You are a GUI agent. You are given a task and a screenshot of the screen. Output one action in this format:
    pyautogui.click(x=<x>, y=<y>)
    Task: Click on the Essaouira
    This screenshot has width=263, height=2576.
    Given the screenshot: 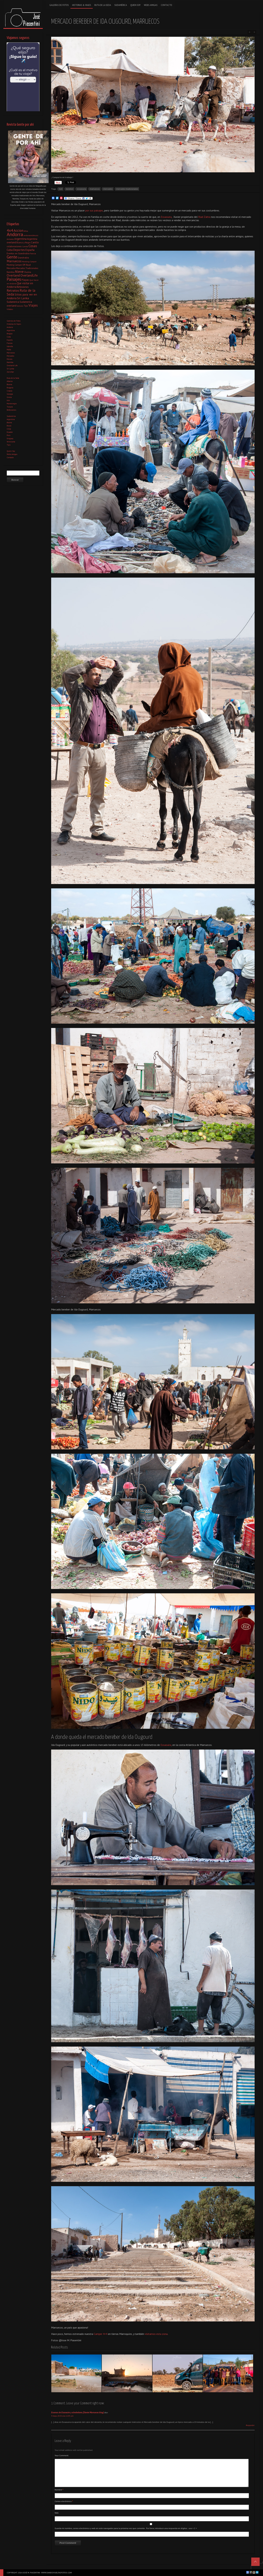 What is the action you would take?
    pyautogui.click(x=81, y=189)
    